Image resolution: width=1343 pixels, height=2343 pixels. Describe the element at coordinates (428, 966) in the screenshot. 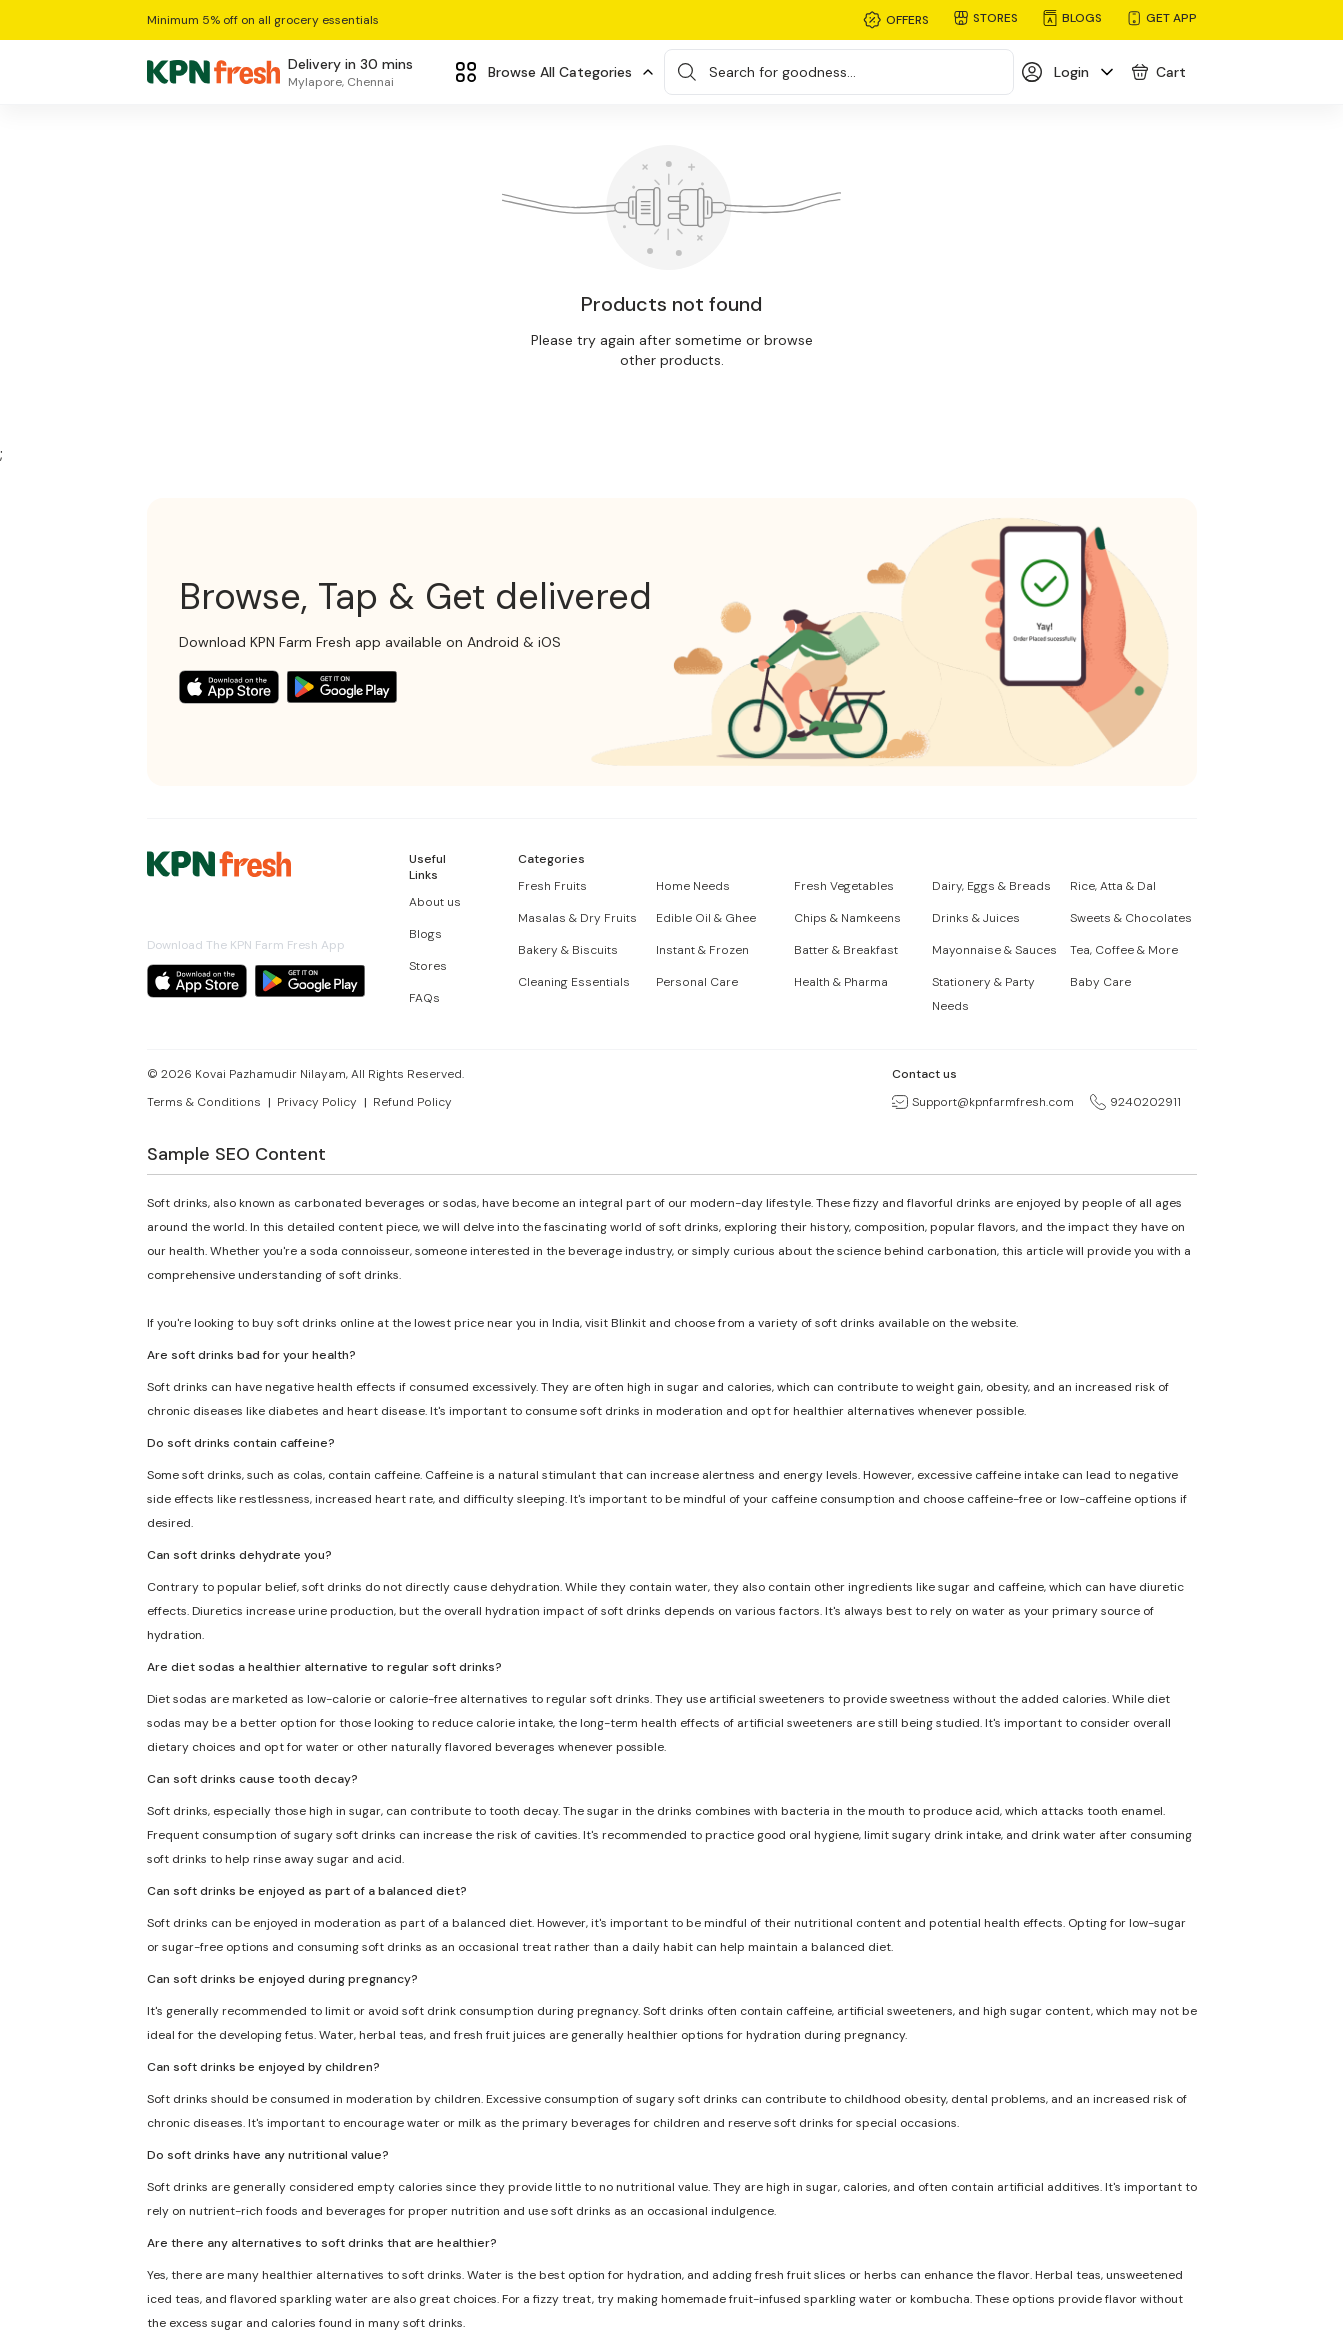

I see `Stores` at that location.